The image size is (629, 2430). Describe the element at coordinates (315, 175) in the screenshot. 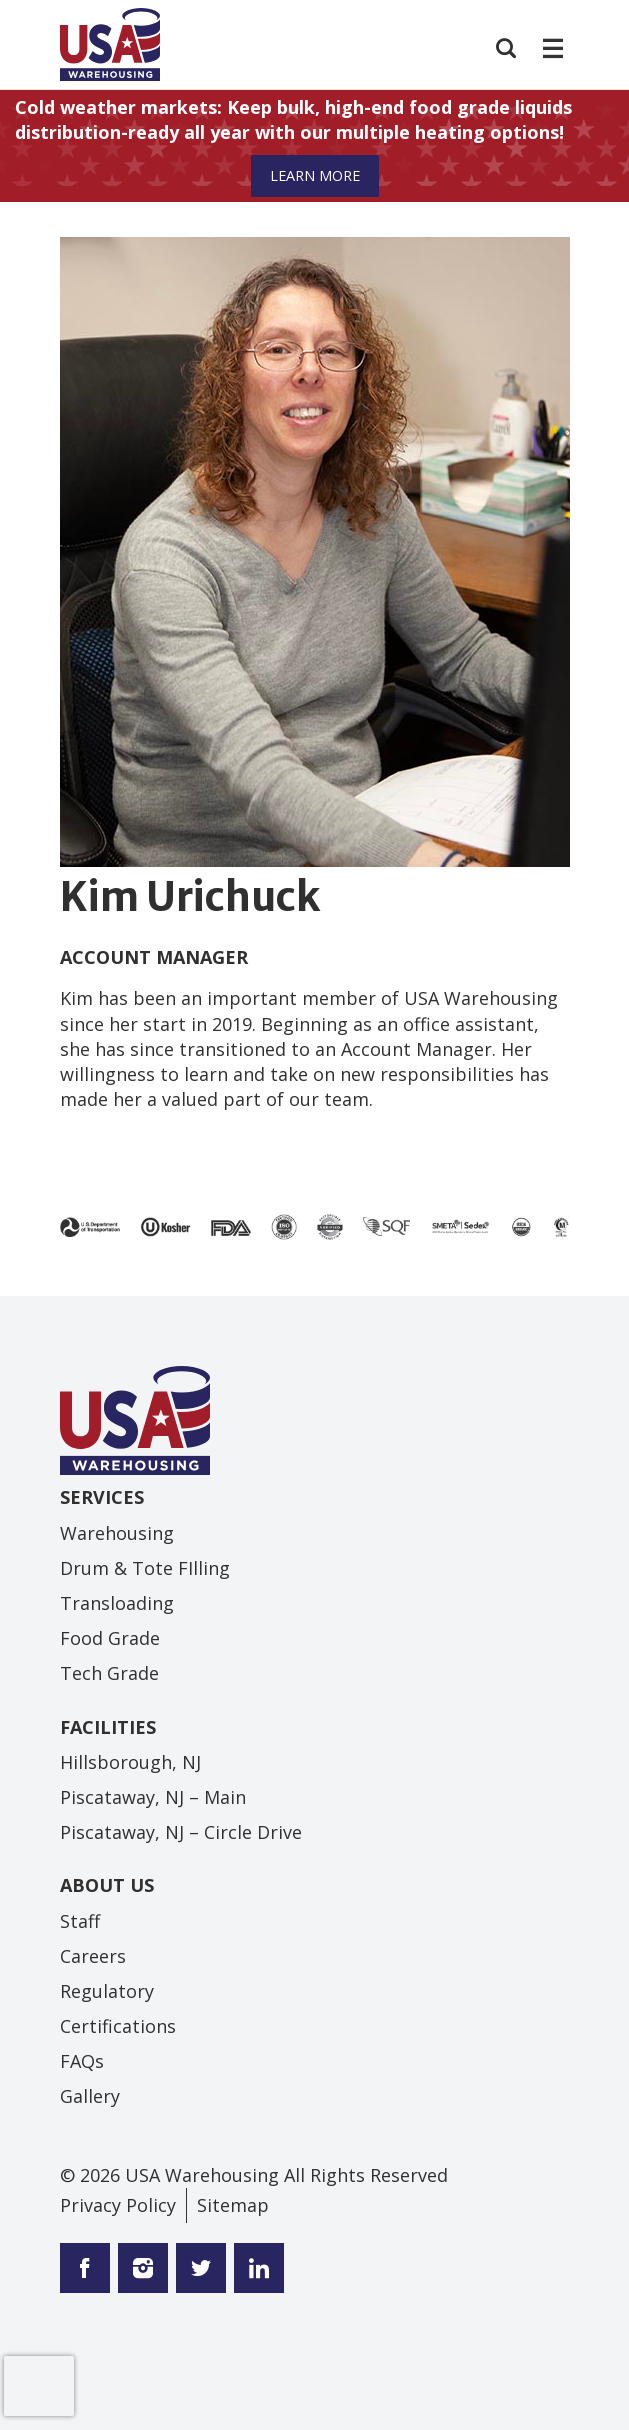

I see `Learn More` at that location.